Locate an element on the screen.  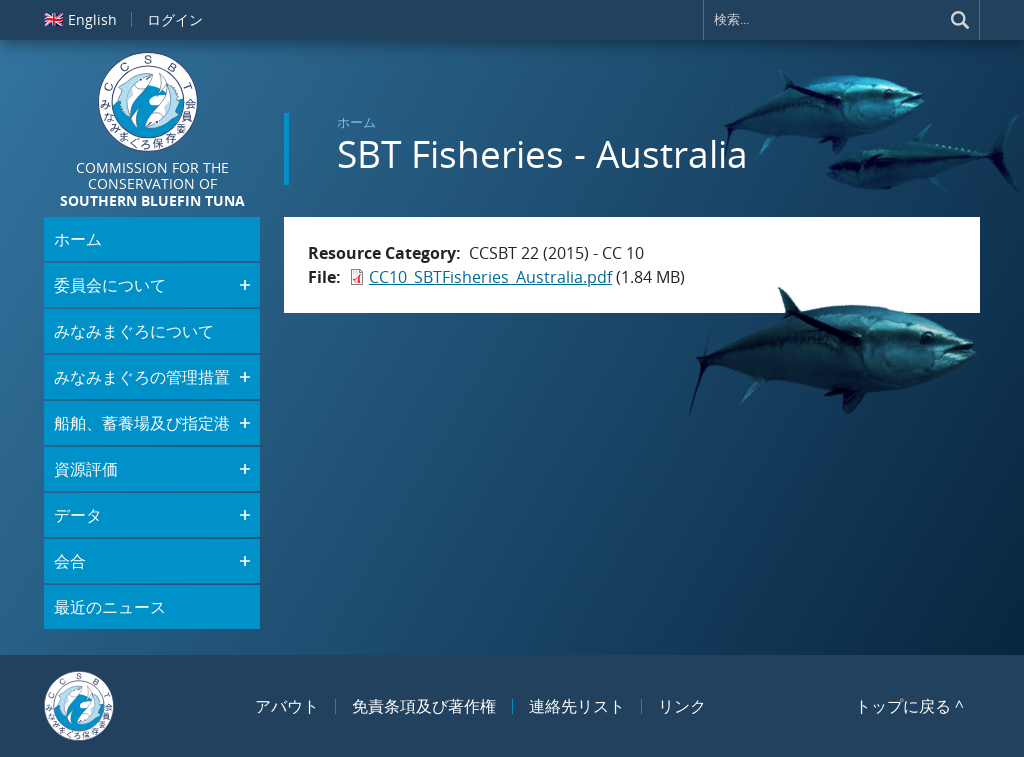
会合 is located at coordinates (70, 561).